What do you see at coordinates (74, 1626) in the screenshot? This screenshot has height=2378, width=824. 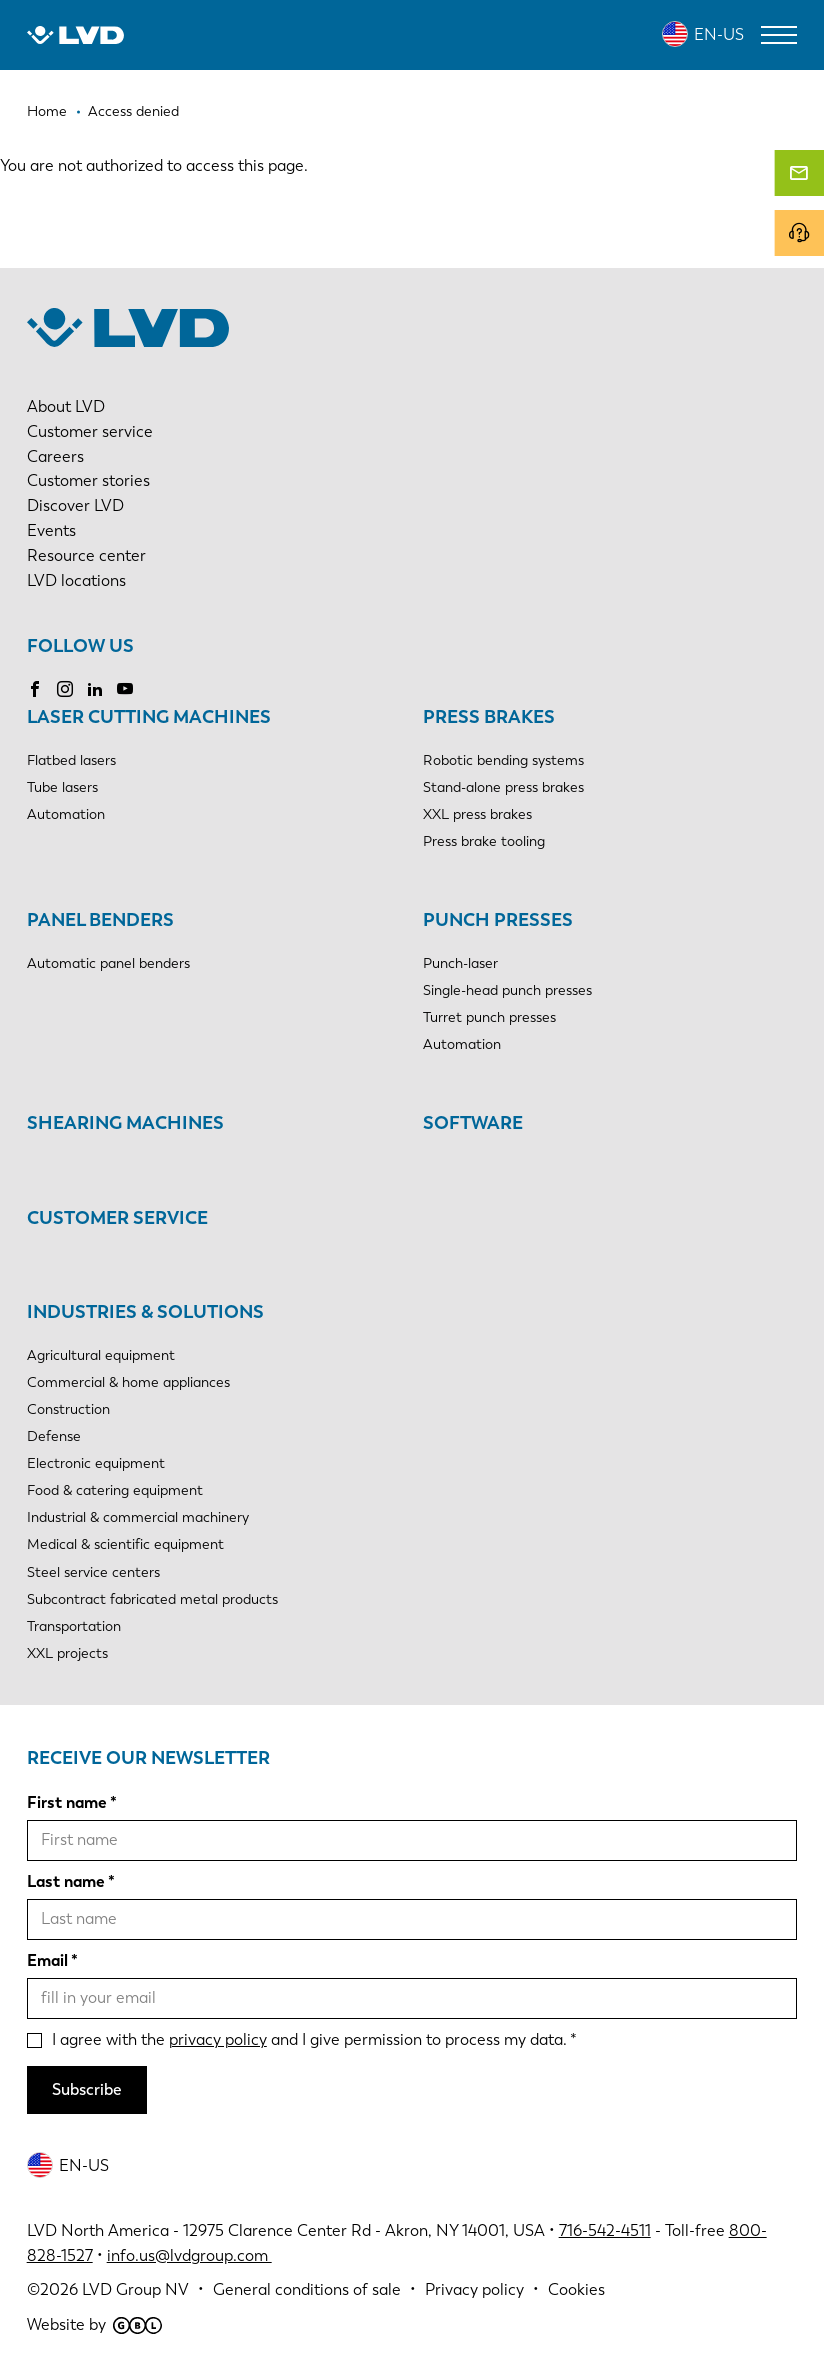 I see `Transportation` at bounding box center [74, 1626].